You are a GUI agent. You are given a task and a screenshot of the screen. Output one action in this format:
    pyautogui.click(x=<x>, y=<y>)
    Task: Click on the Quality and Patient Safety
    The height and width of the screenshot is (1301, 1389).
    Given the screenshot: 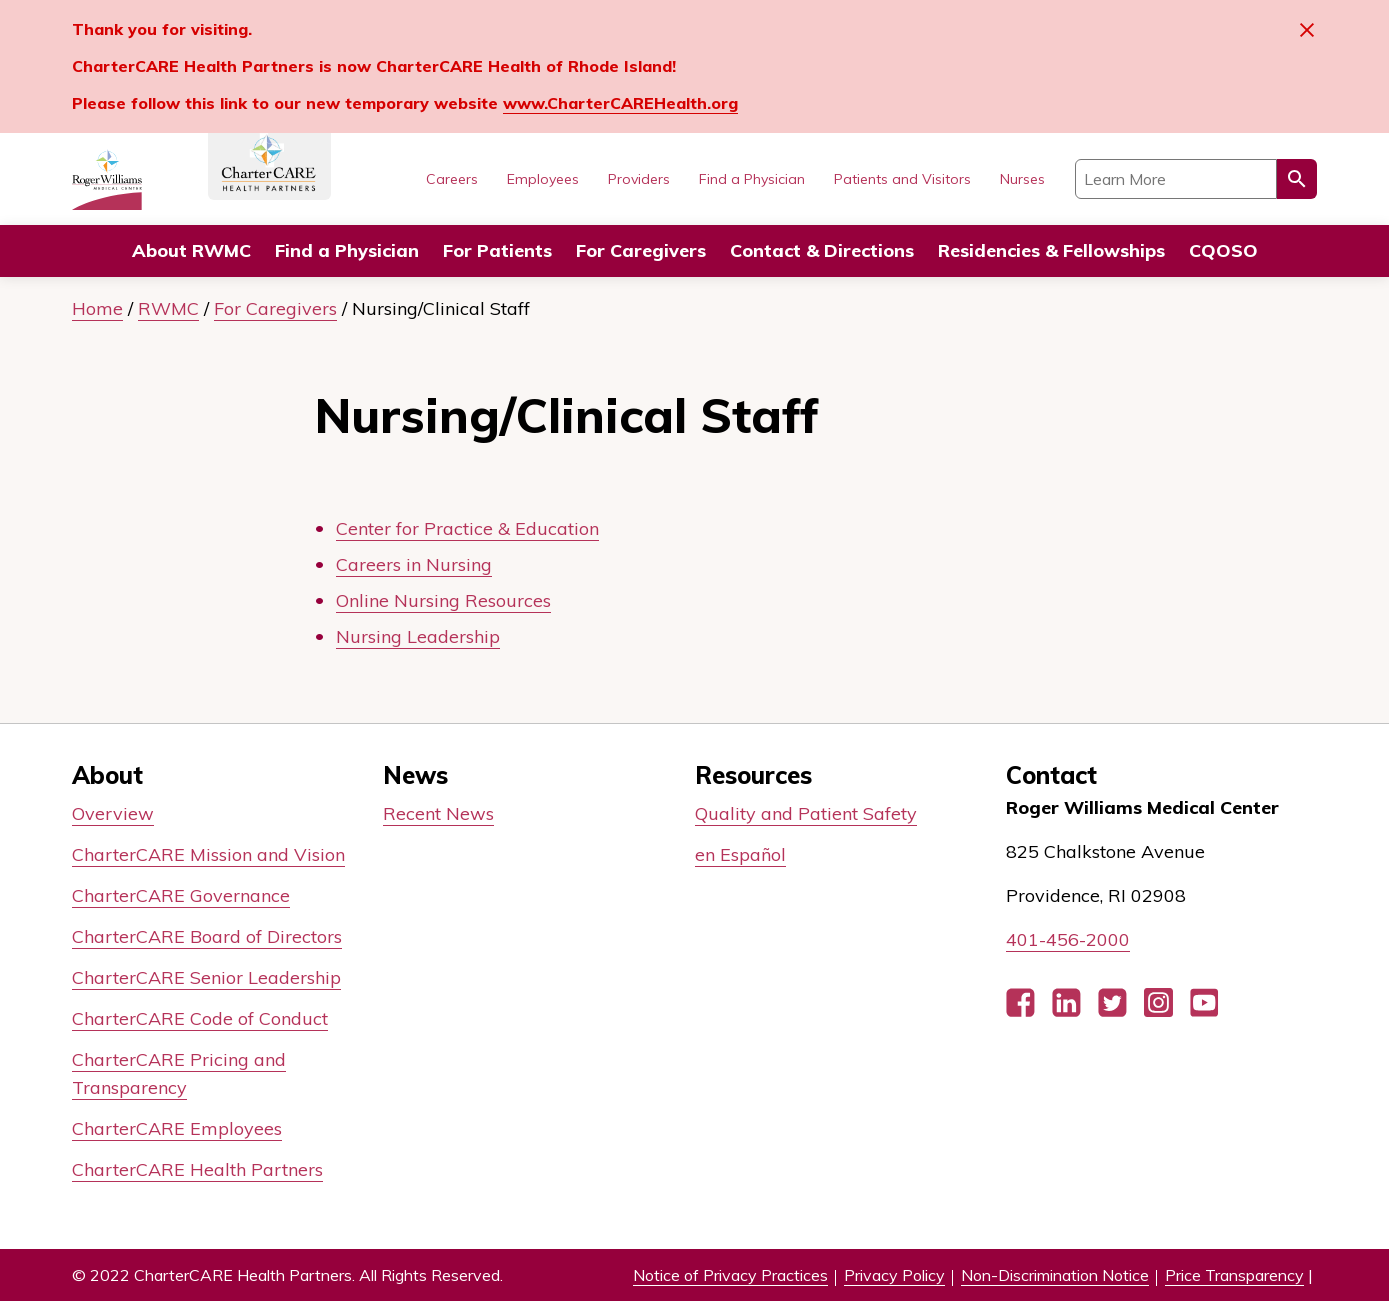 What is the action you would take?
    pyautogui.click(x=806, y=813)
    